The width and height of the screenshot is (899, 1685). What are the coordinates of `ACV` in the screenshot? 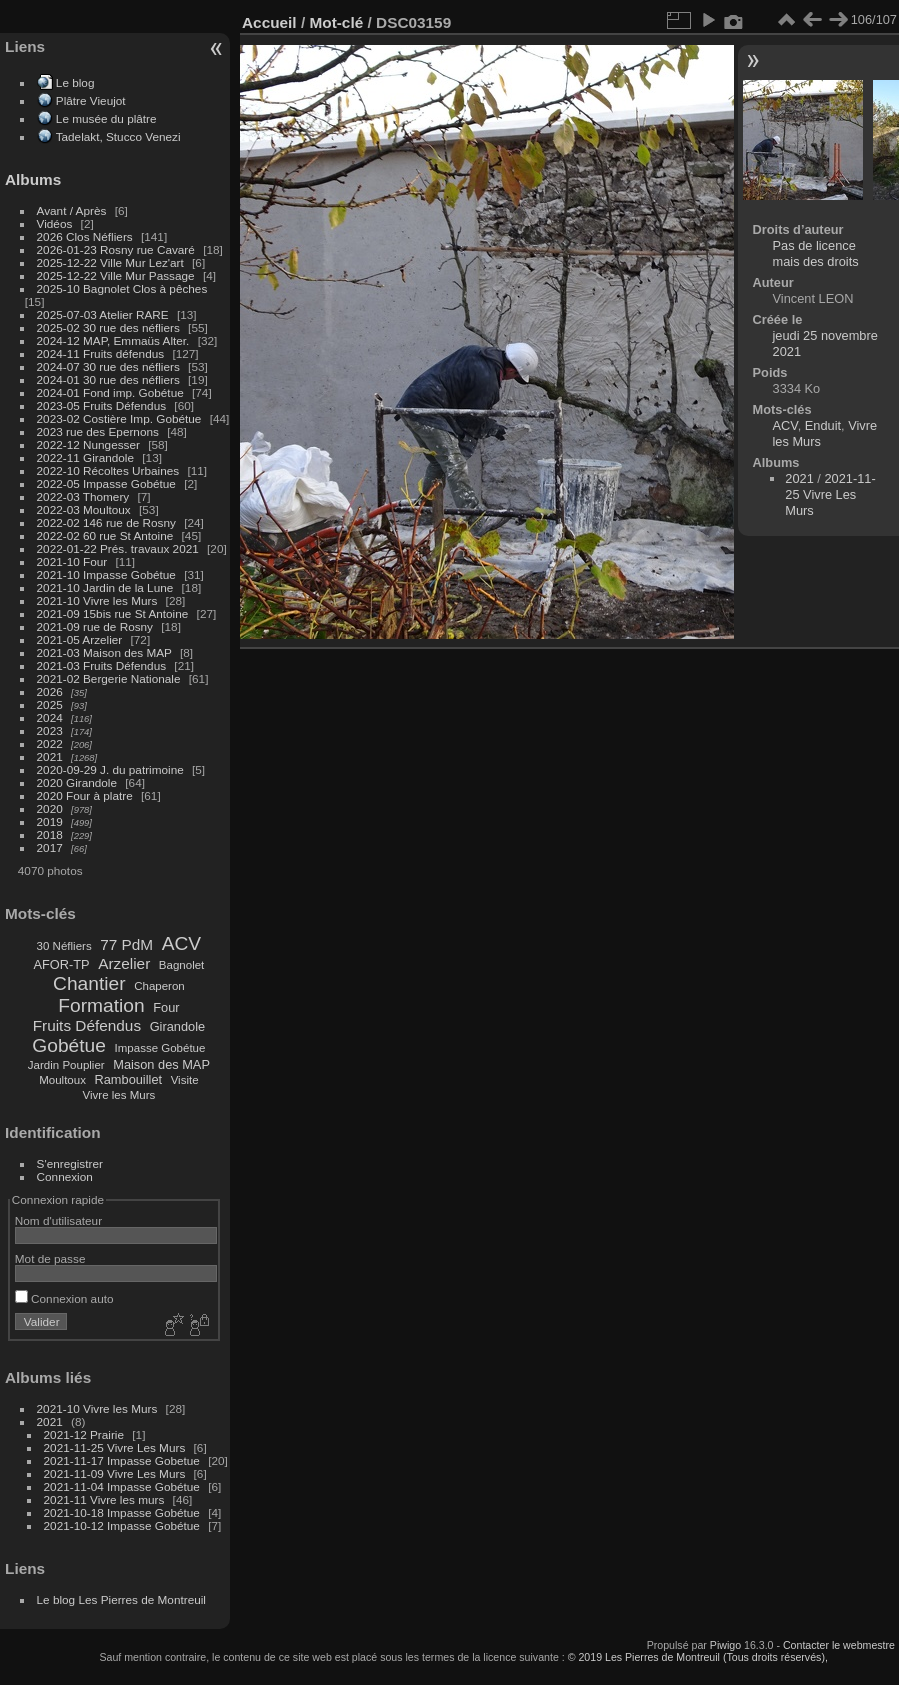 It's located at (181, 943).